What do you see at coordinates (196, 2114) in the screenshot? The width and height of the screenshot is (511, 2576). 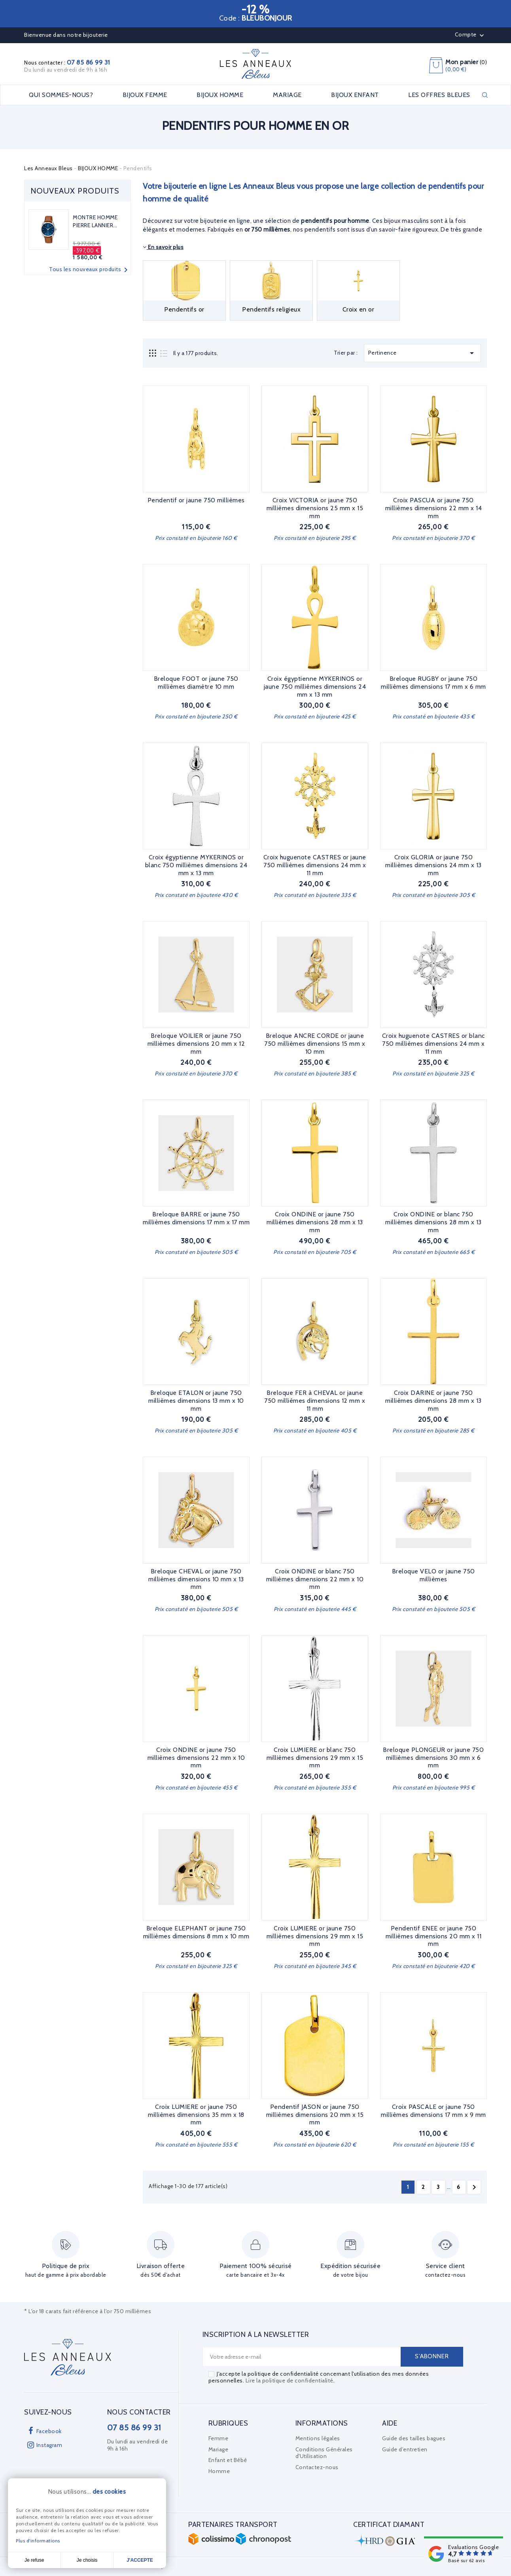 I see `Croix LUMIERE or jaune 750 millièmes dimensions 35 mm x 18 mm` at bounding box center [196, 2114].